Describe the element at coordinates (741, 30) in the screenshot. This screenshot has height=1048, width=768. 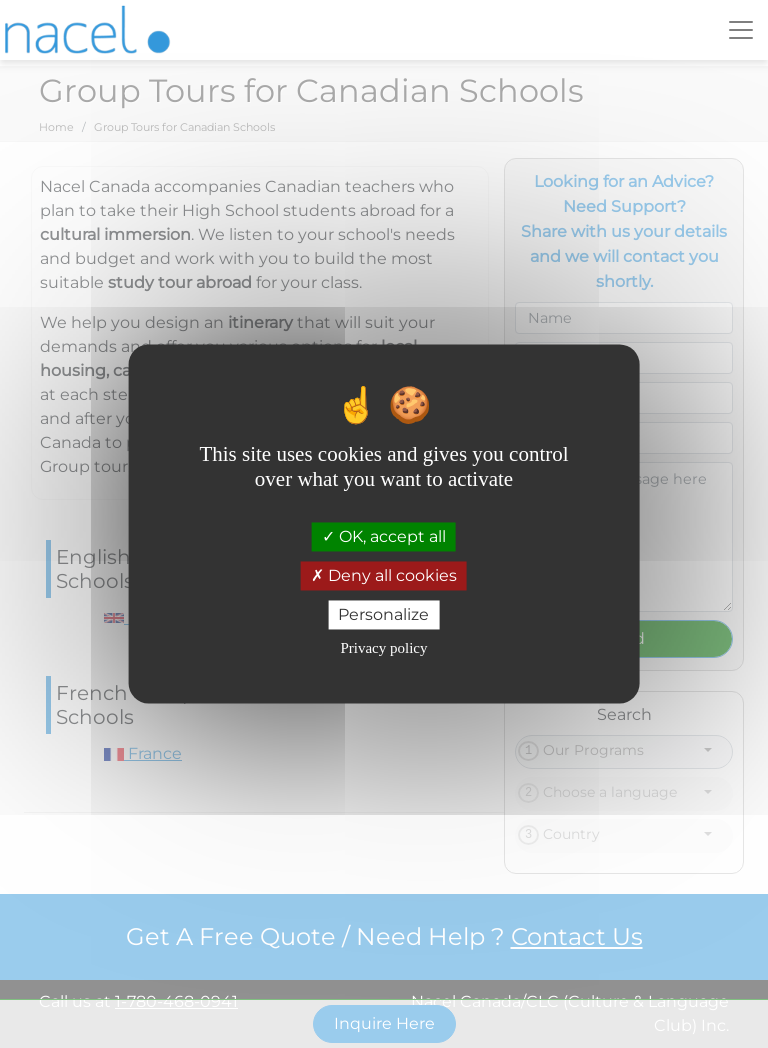
I see `[Toggle navigation]` at that location.